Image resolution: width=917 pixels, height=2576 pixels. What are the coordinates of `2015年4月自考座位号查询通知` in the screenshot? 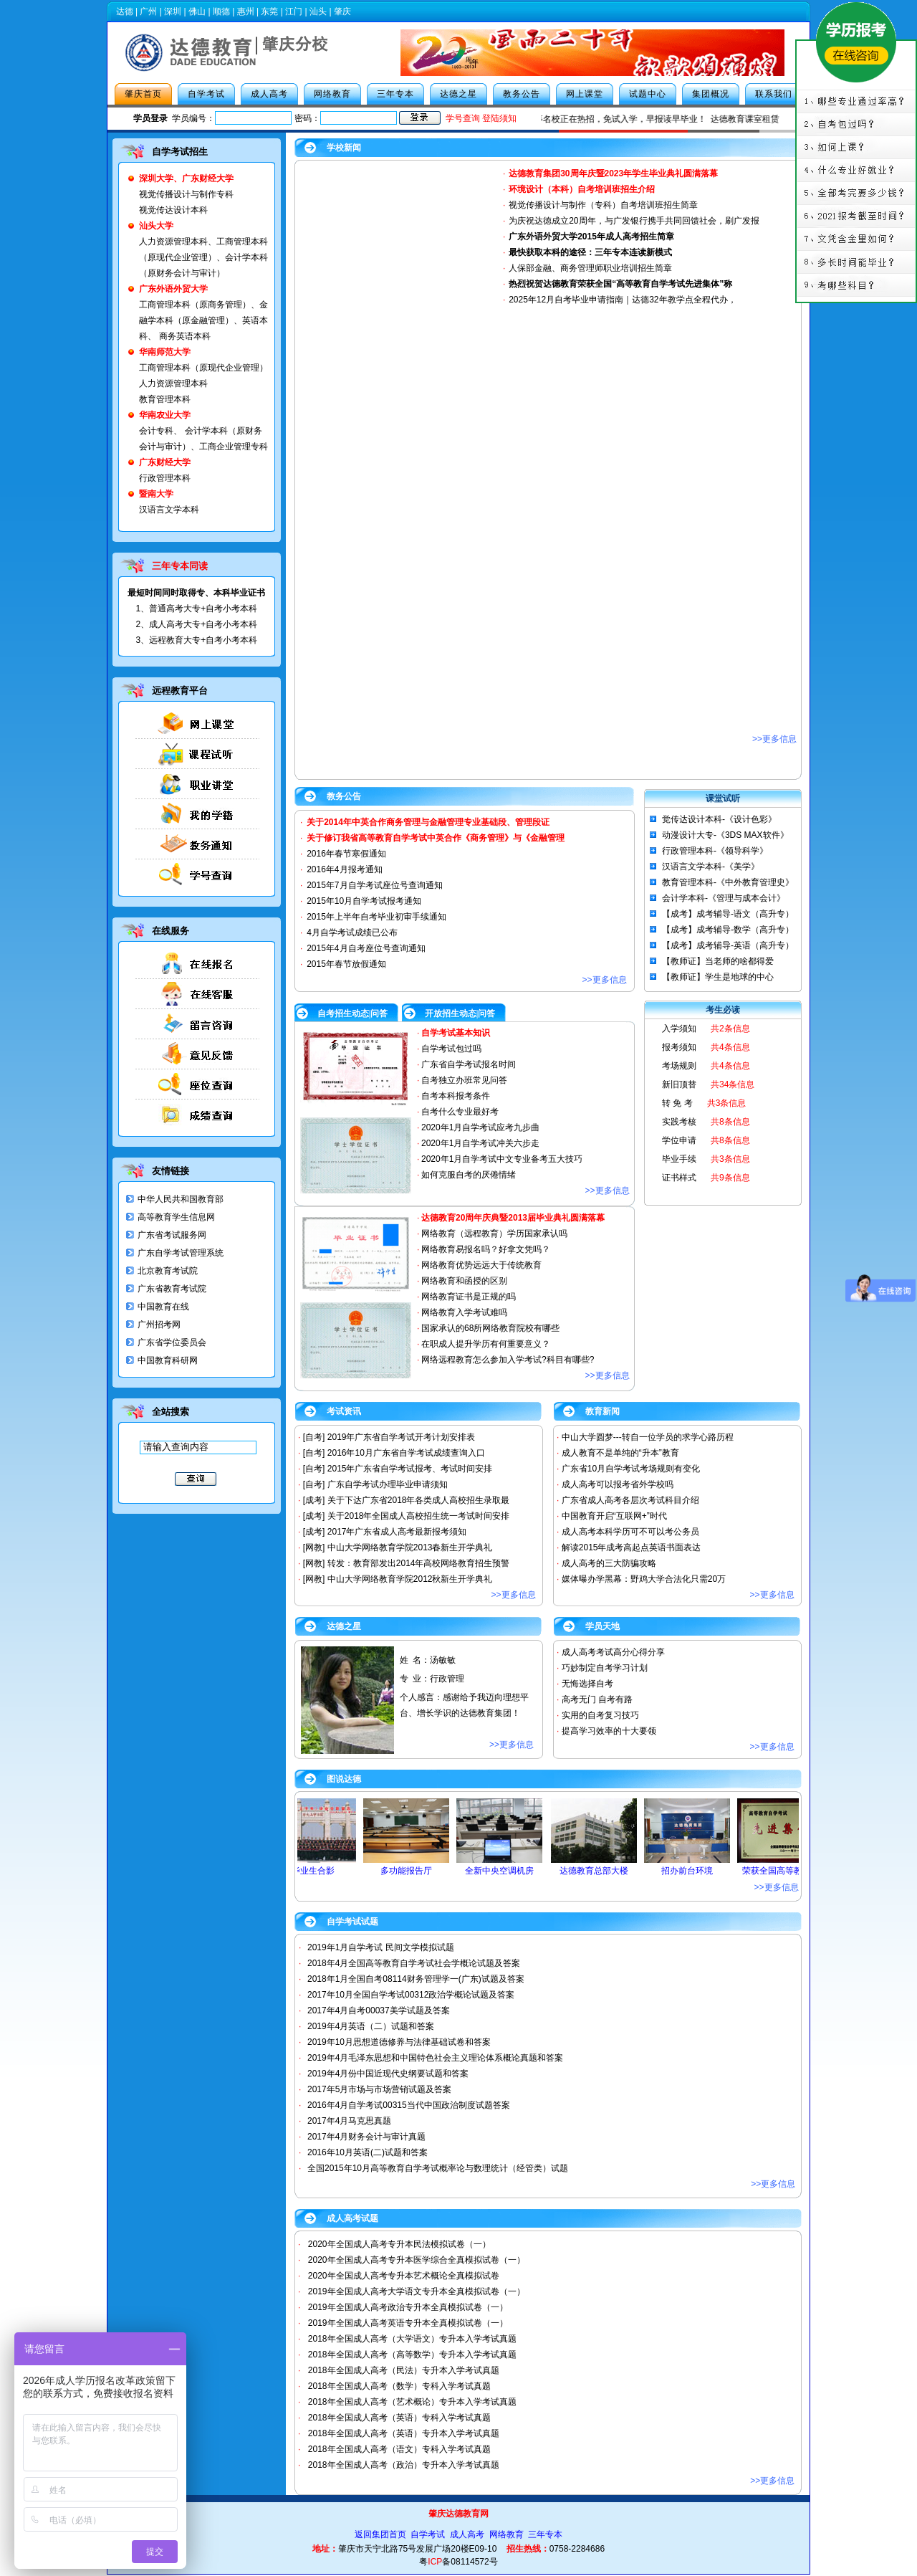 It's located at (366, 948).